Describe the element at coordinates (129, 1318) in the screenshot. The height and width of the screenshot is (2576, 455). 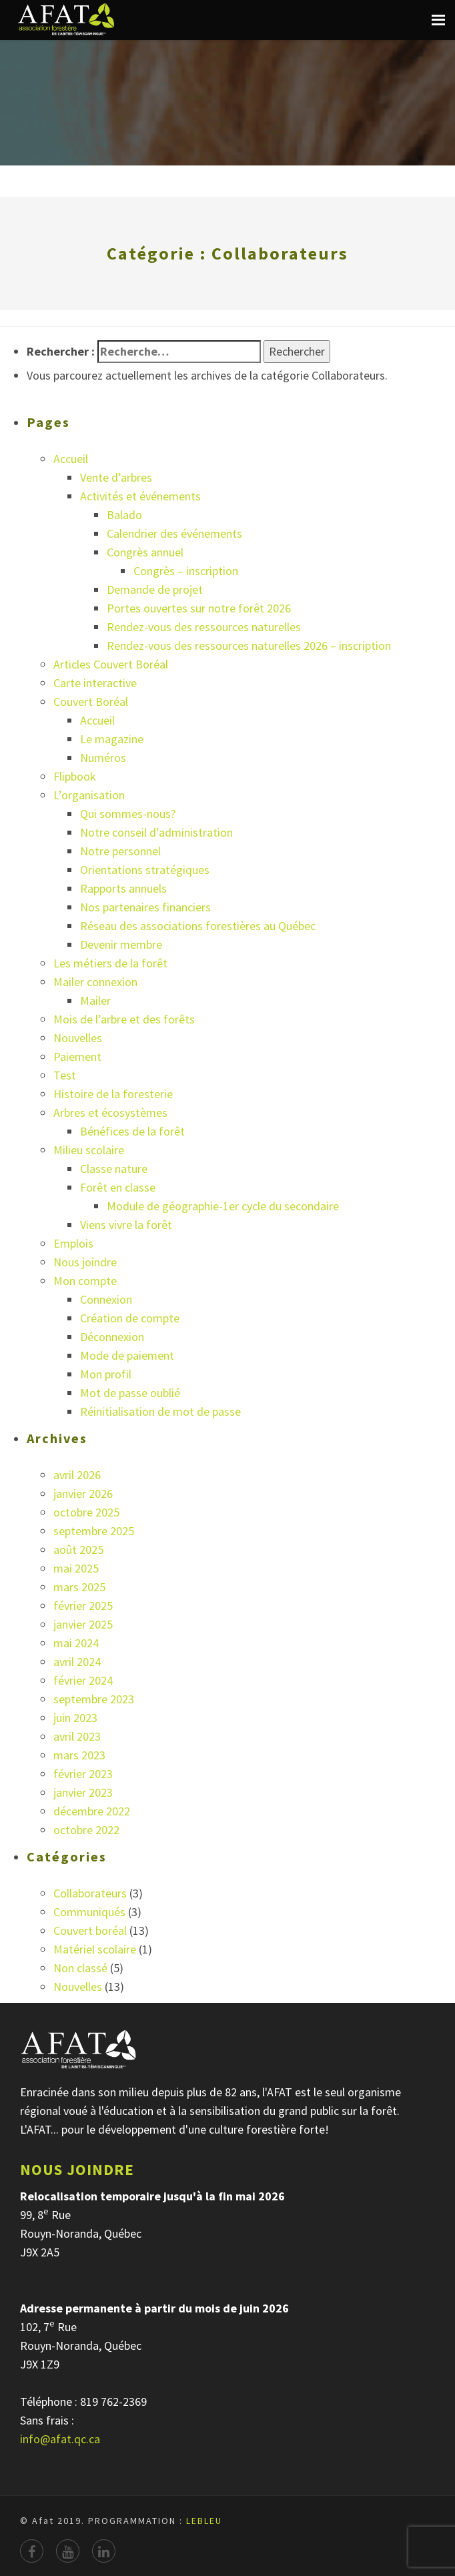
I see `Création de compte` at that location.